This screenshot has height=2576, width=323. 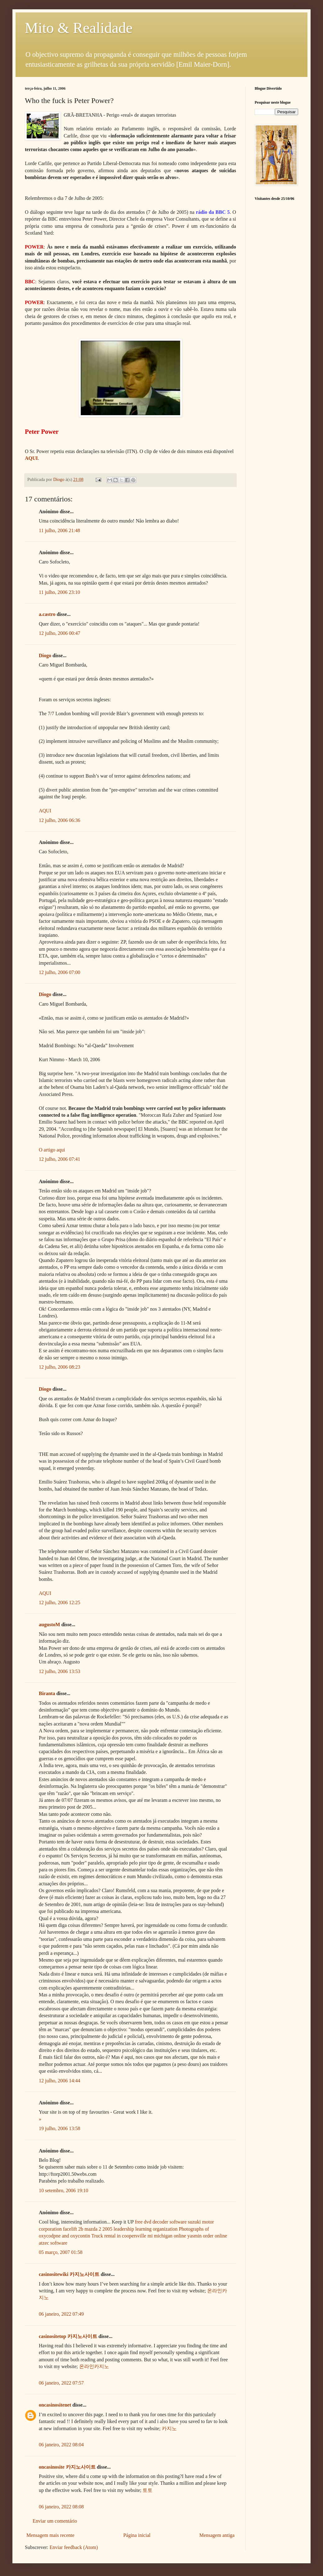 I want to click on 11 julho, 2006 21:48, so click(x=59, y=530).